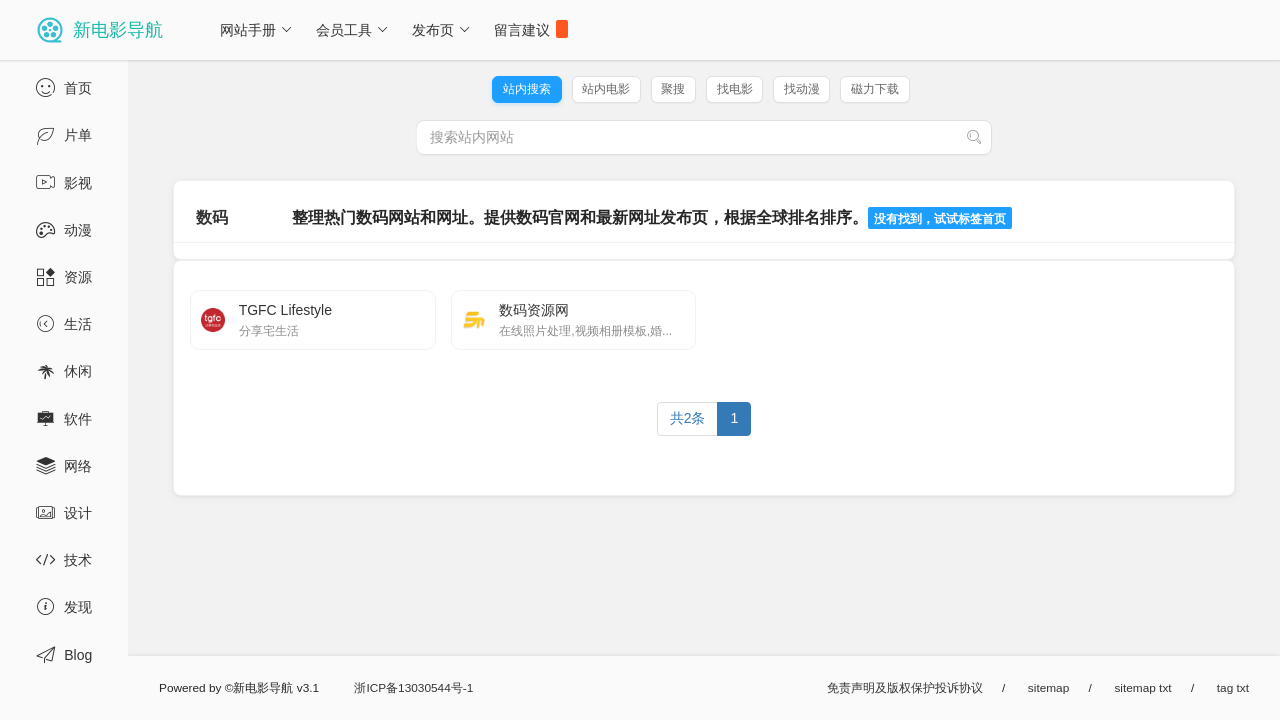 This screenshot has height=720, width=1280. What do you see at coordinates (527, 89) in the screenshot?
I see `站内搜索` at bounding box center [527, 89].